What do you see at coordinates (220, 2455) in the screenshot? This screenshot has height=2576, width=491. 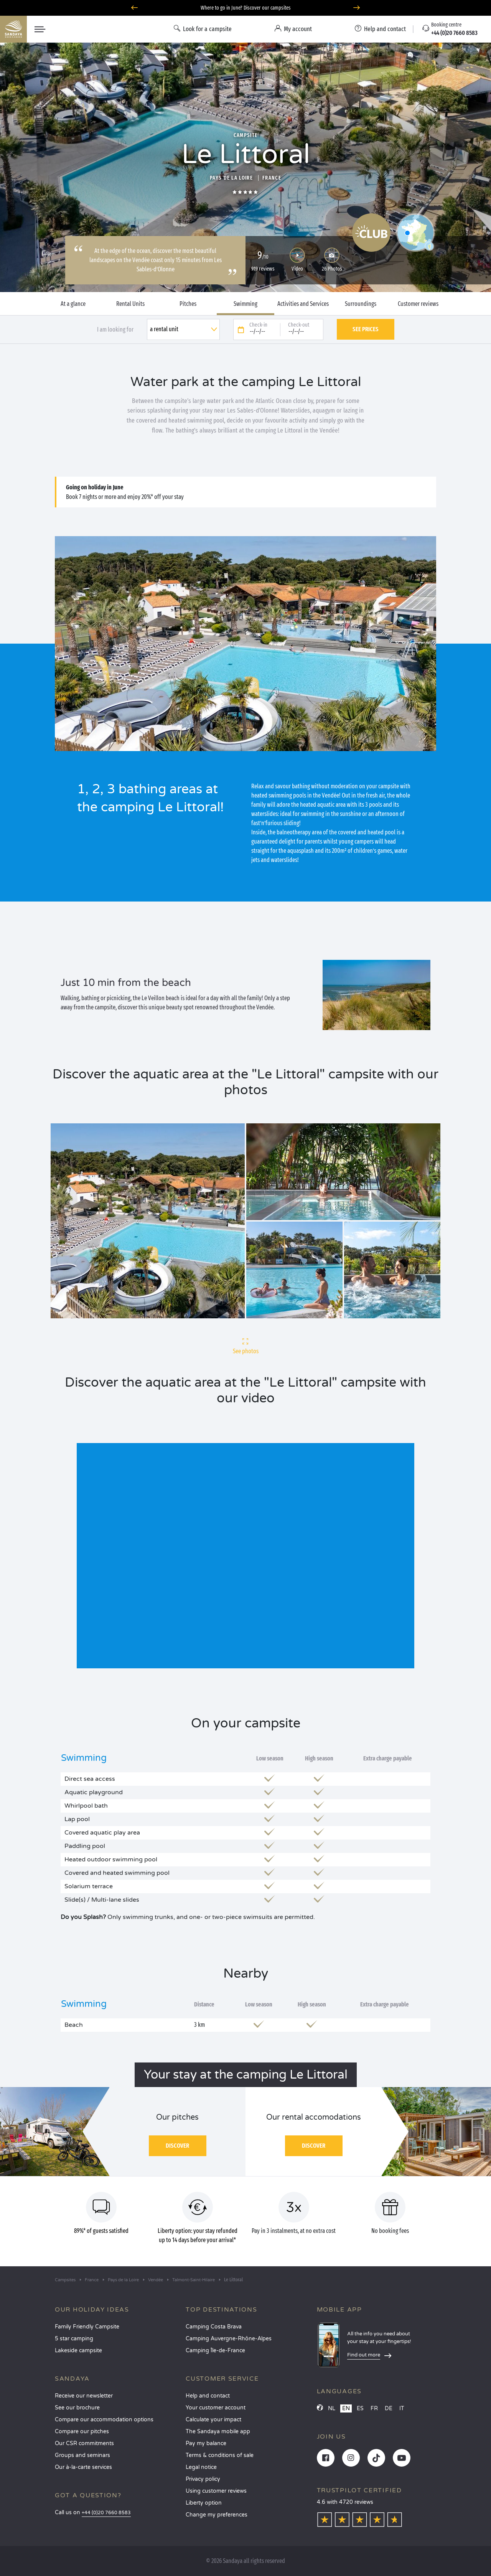 I see `Terms & conditions of sale` at bounding box center [220, 2455].